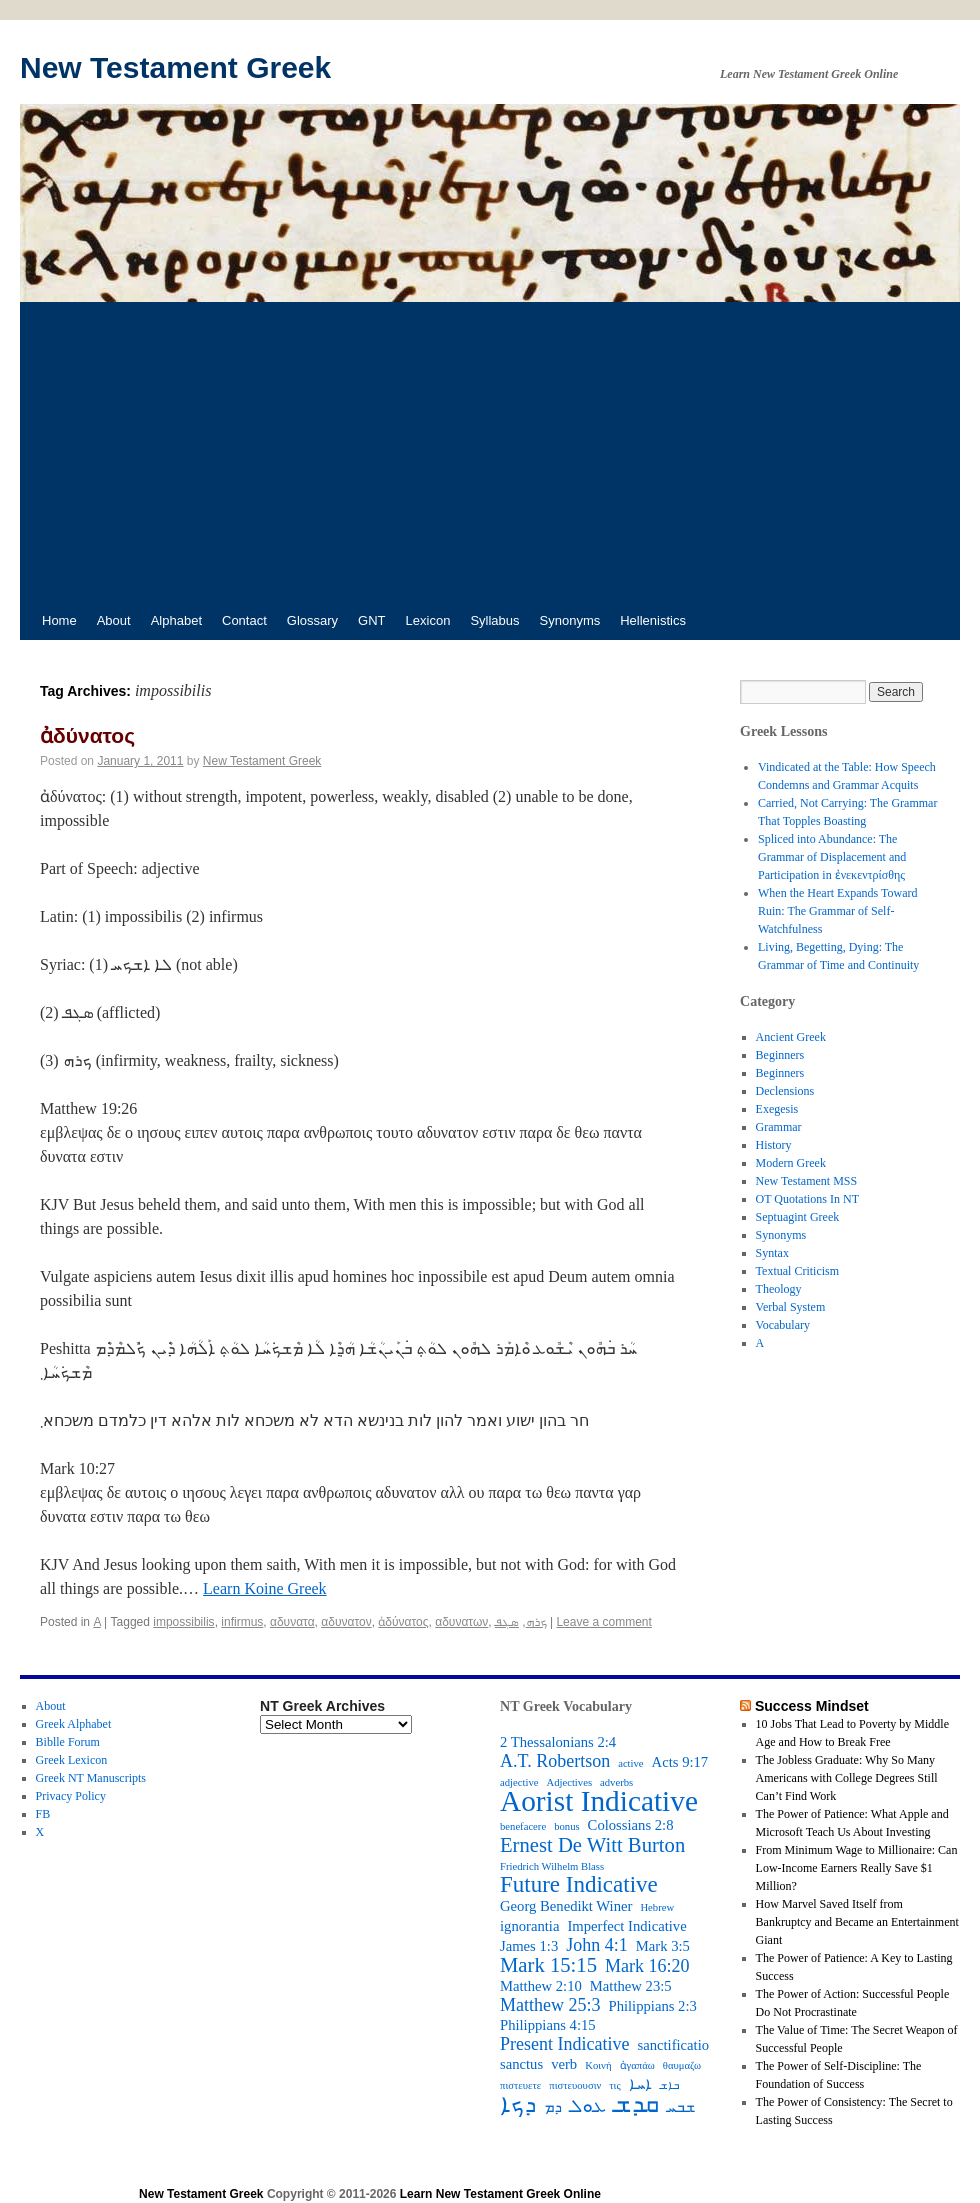 This screenshot has width=980, height=2203. I want to click on ܕܡ [ܕܡ (3 items)], so click(553, 2107).